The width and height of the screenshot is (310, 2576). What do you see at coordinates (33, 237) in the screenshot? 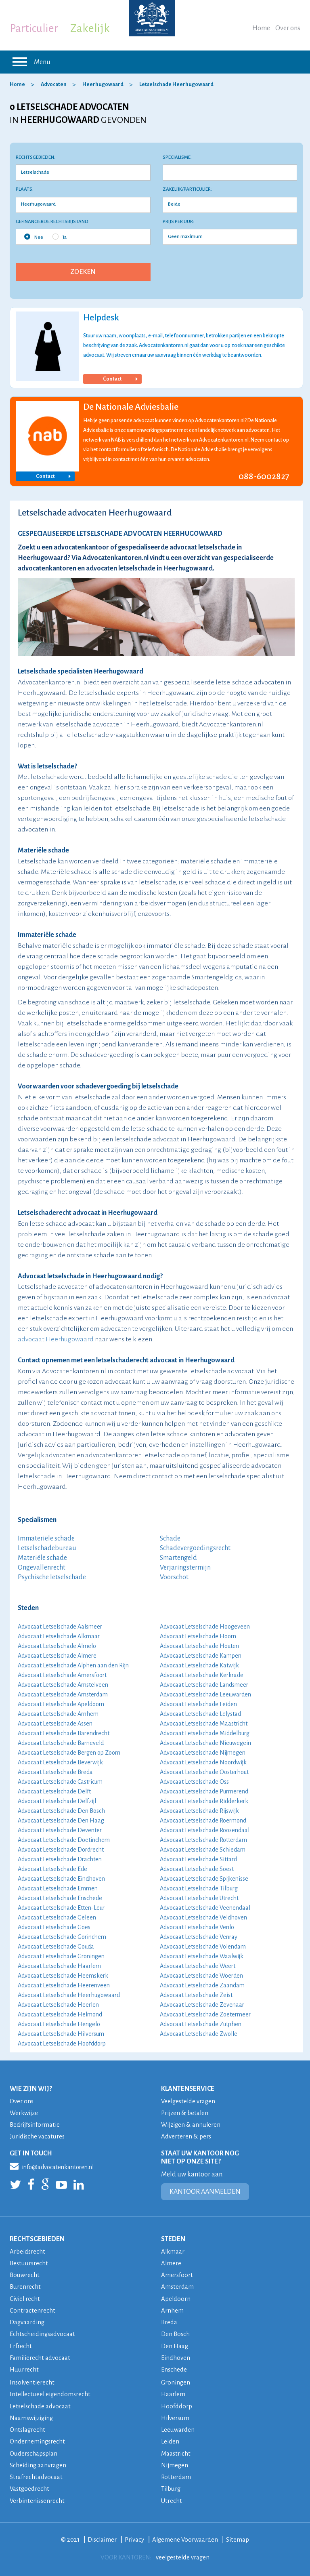
I see `Nee` at bounding box center [33, 237].